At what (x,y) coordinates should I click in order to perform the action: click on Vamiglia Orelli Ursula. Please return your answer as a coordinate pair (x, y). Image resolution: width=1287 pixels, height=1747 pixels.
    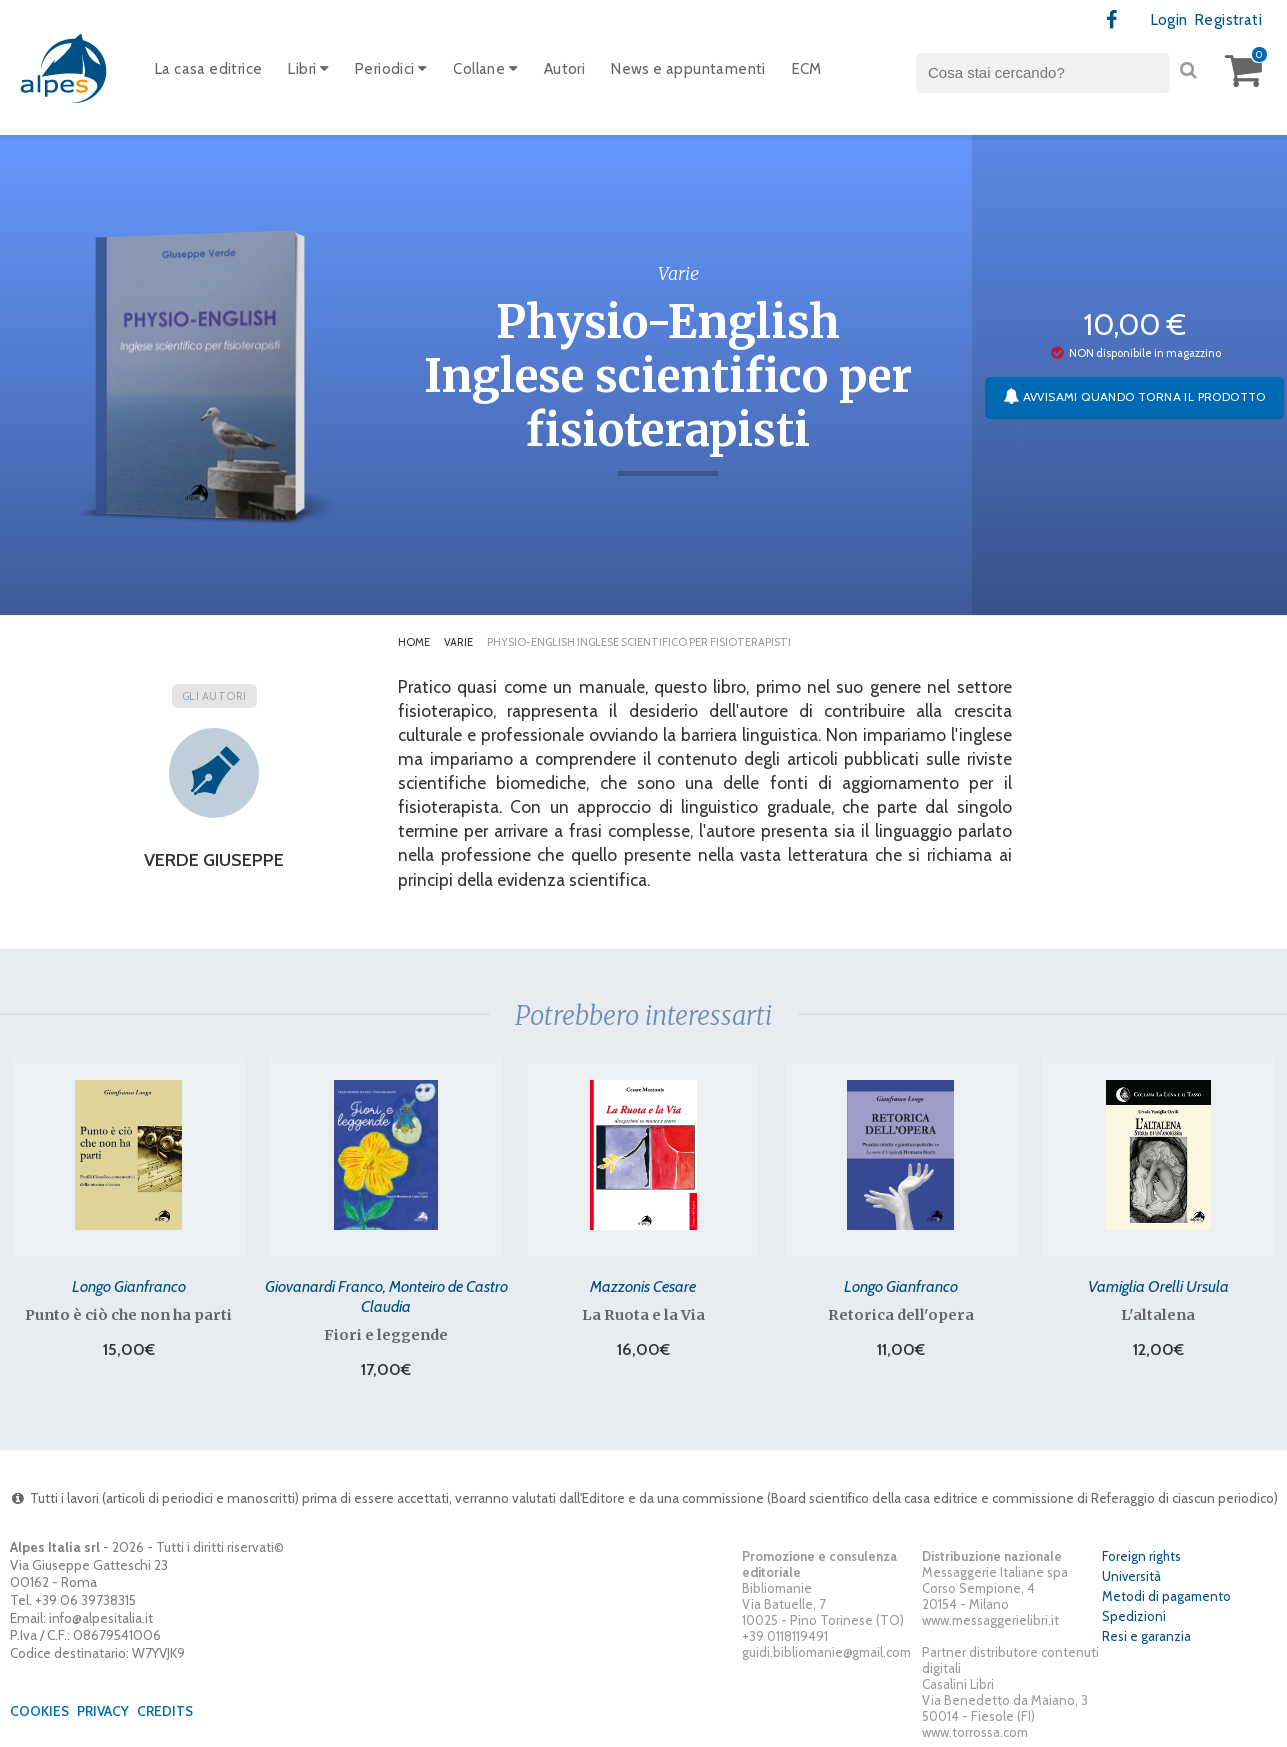
    Looking at the image, I should click on (1158, 1286).